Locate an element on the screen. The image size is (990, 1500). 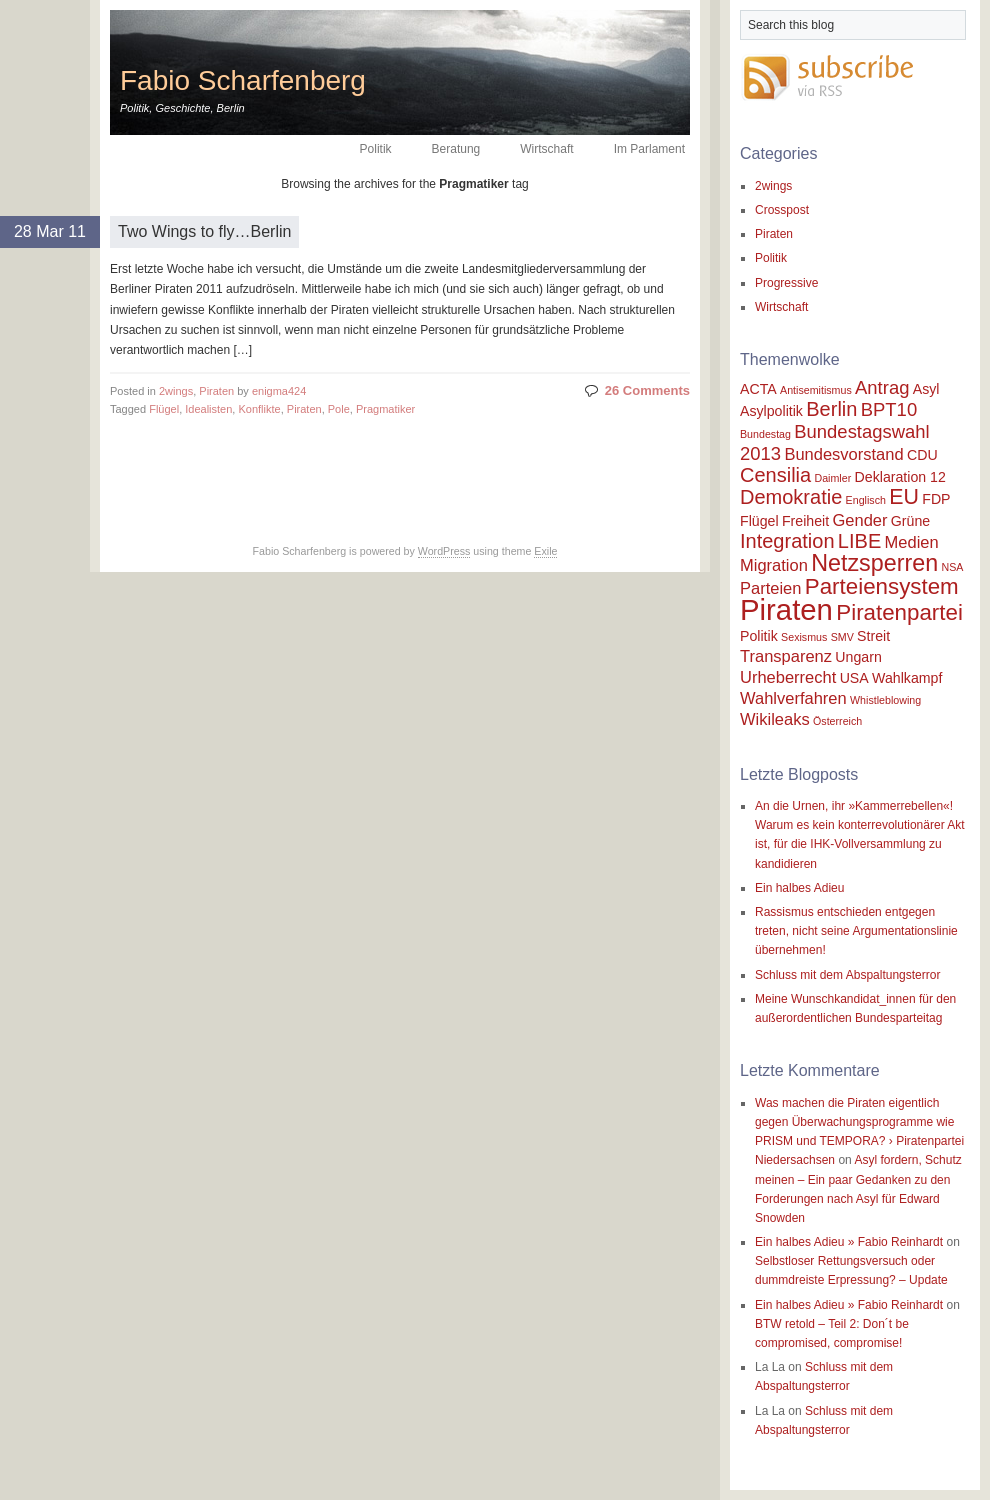
Im Parlament is located at coordinates (649, 149).